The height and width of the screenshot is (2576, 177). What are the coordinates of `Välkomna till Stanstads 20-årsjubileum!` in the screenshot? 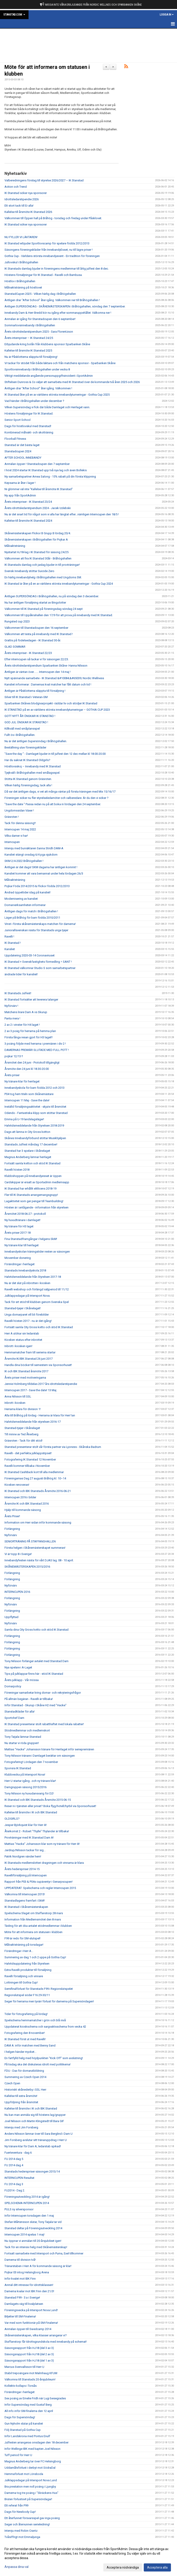 It's located at (29, 2379).